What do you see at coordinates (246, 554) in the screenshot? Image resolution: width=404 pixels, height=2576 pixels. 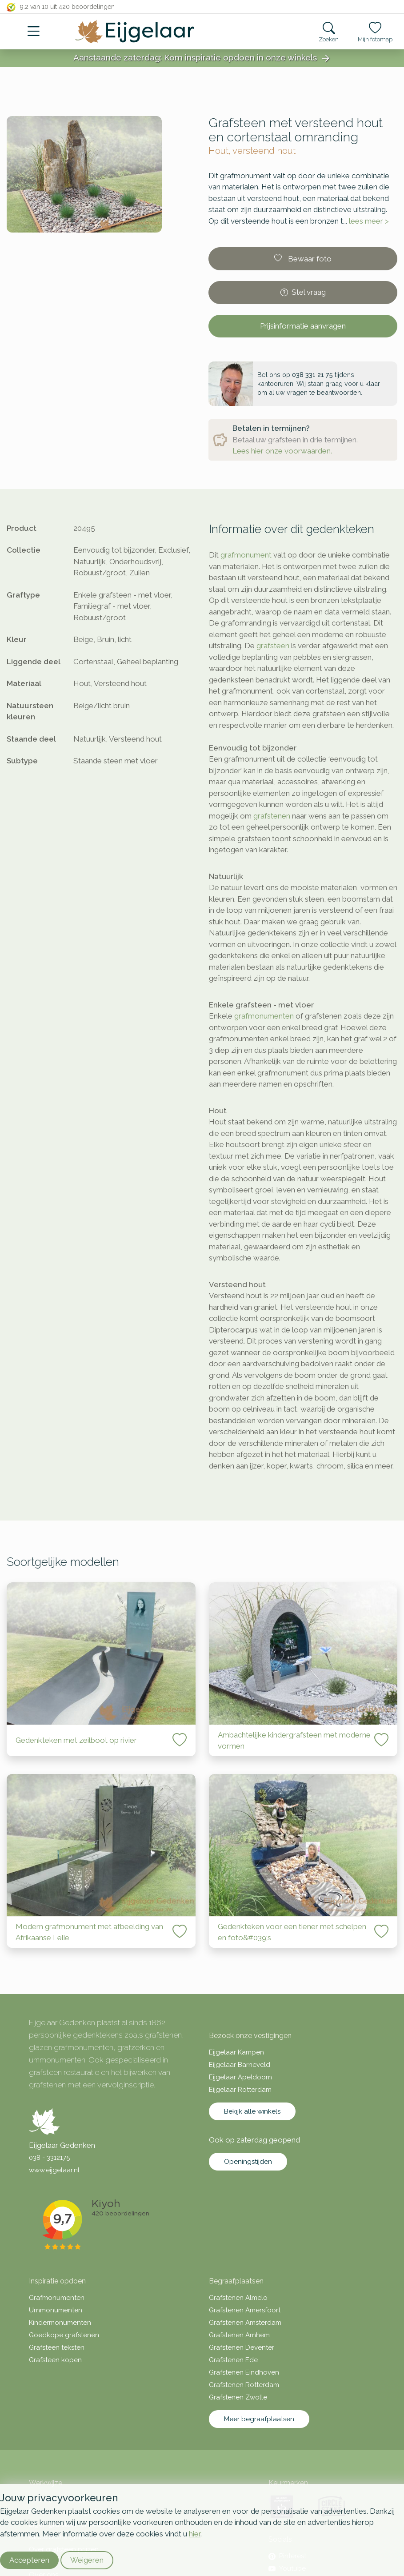 I see `grafmonument` at bounding box center [246, 554].